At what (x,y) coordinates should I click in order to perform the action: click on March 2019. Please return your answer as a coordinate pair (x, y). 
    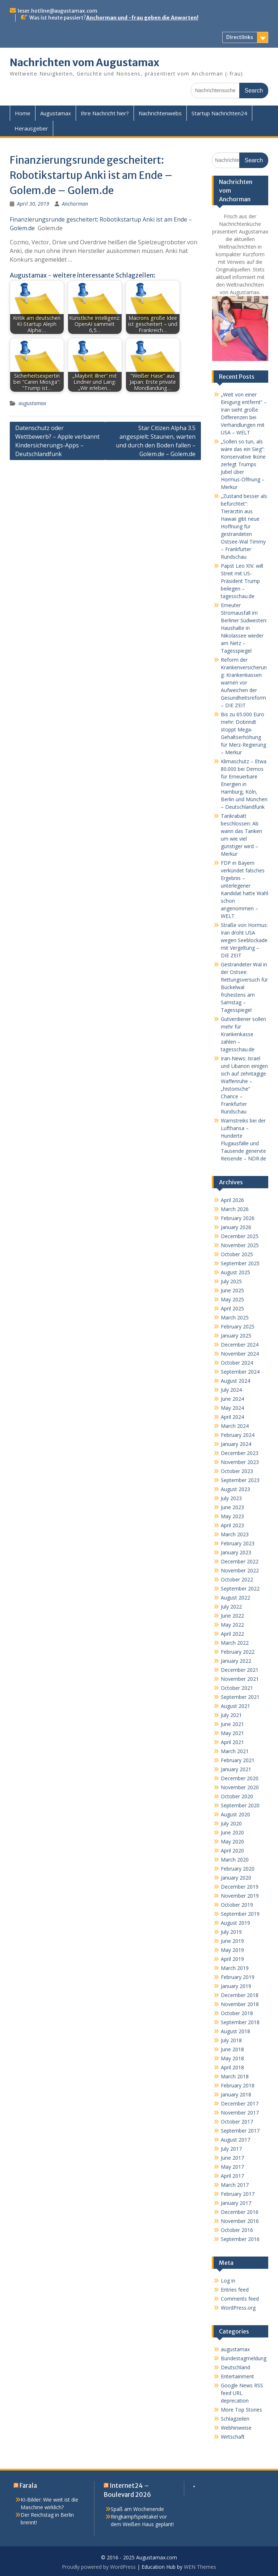
    Looking at the image, I should click on (235, 1968).